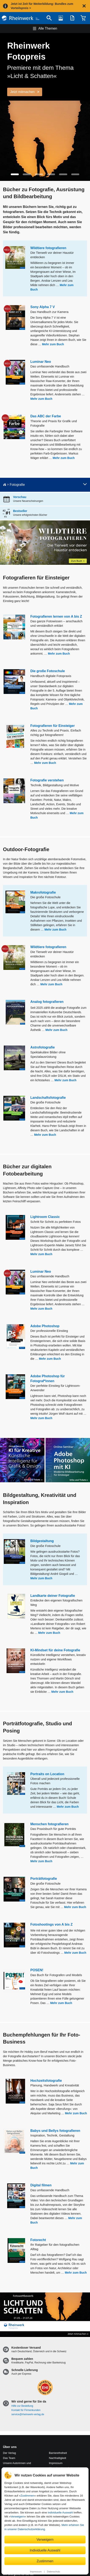  I want to click on Menschen fotografieren, so click(49, 1824).